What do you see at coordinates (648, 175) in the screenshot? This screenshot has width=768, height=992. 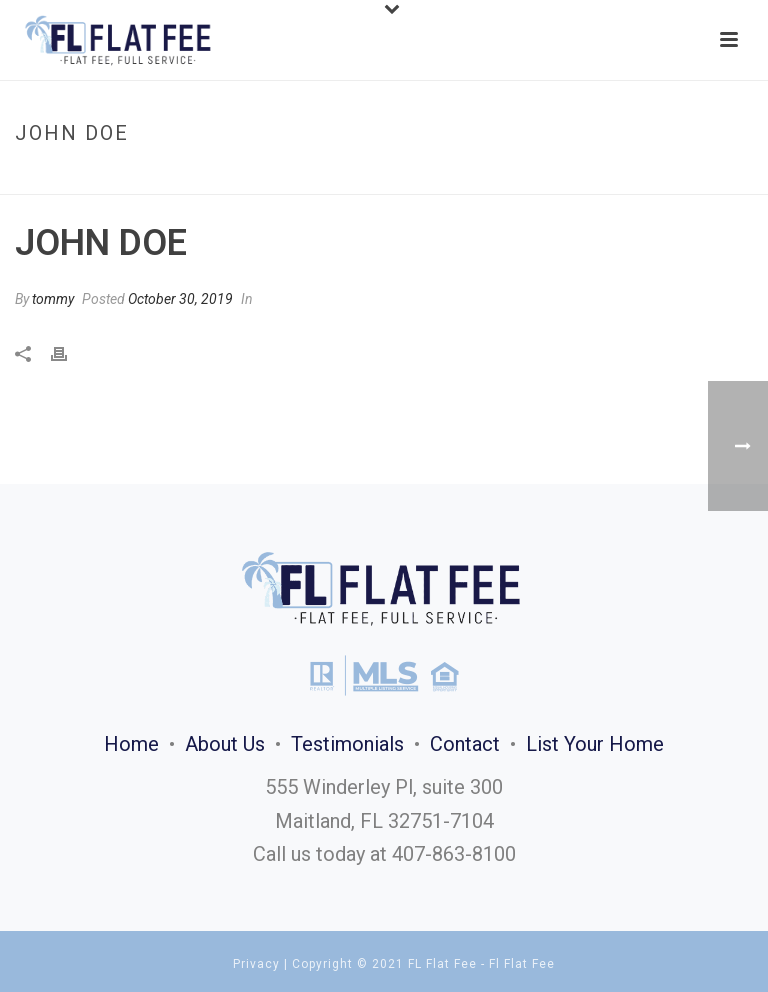 I see `Home` at bounding box center [648, 175].